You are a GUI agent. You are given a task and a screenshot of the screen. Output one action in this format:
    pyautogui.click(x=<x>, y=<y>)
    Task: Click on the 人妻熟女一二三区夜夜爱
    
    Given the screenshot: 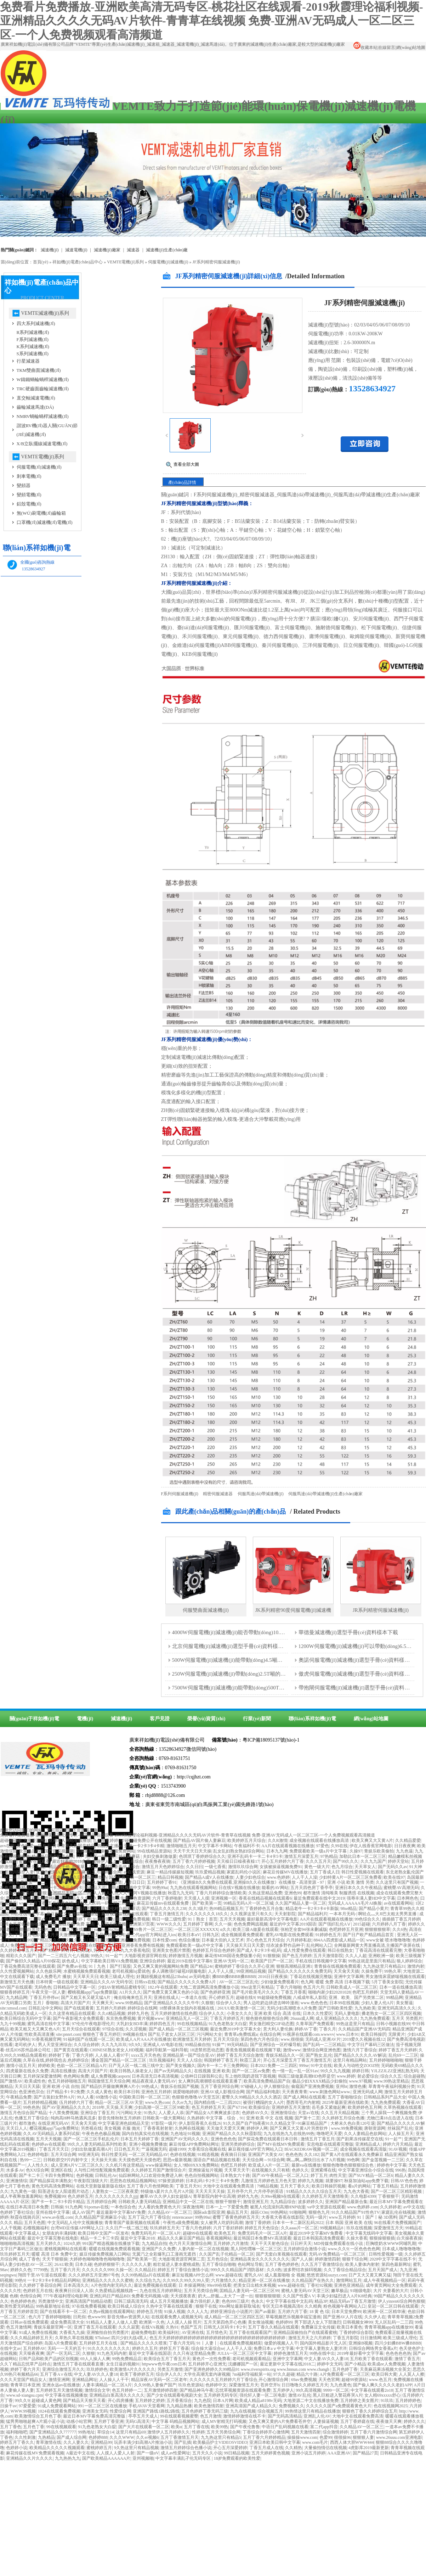 What is the action you would take?
    pyautogui.click(x=115, y=2191)
    